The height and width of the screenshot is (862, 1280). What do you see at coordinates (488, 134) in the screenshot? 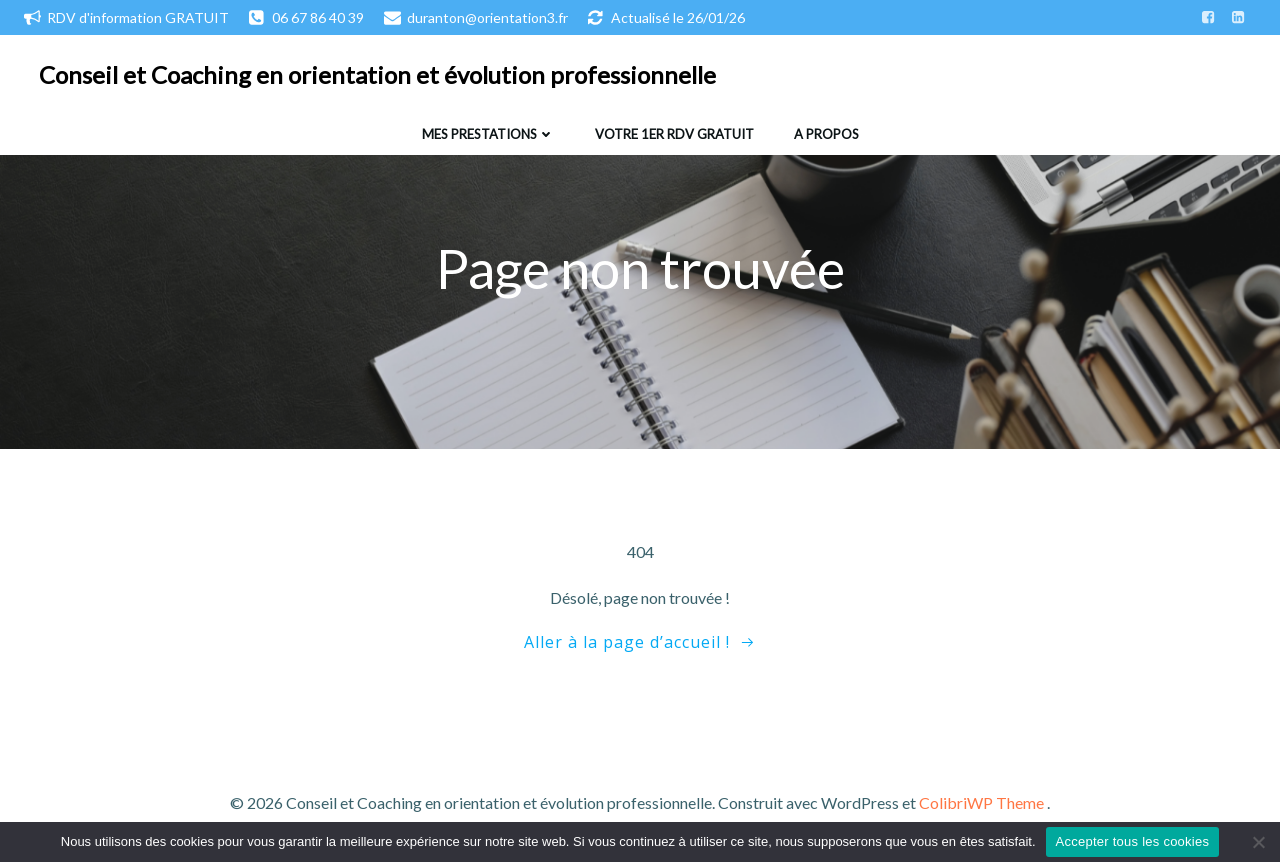
I see `Mes prestations` at bounding box center [488, 134].